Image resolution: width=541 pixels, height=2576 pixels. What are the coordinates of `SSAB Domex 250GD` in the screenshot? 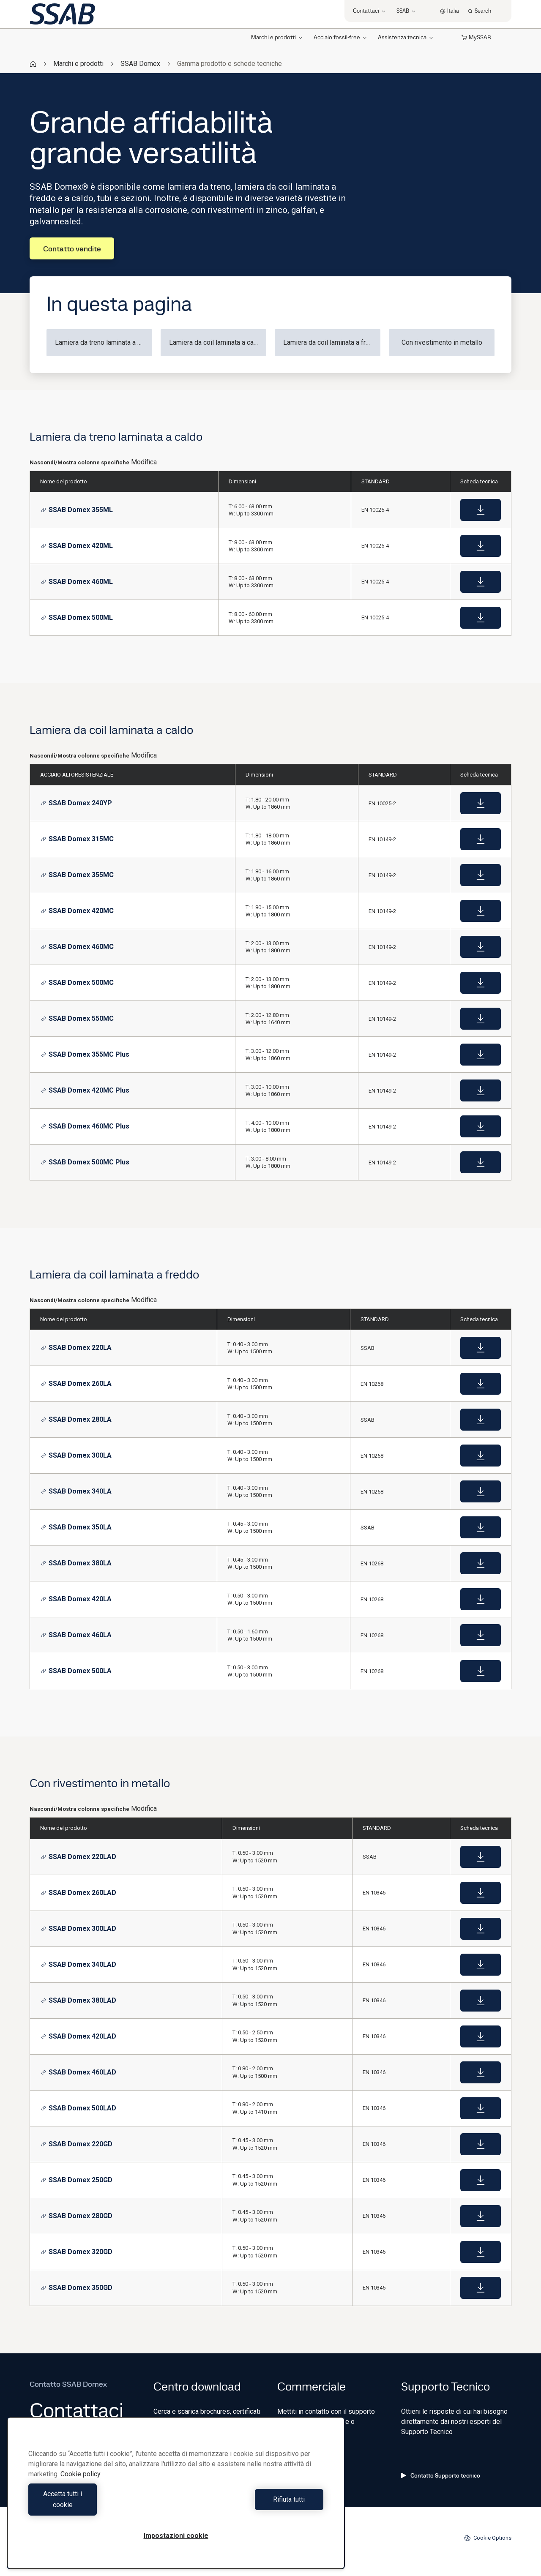 It's located at (76, 2180).